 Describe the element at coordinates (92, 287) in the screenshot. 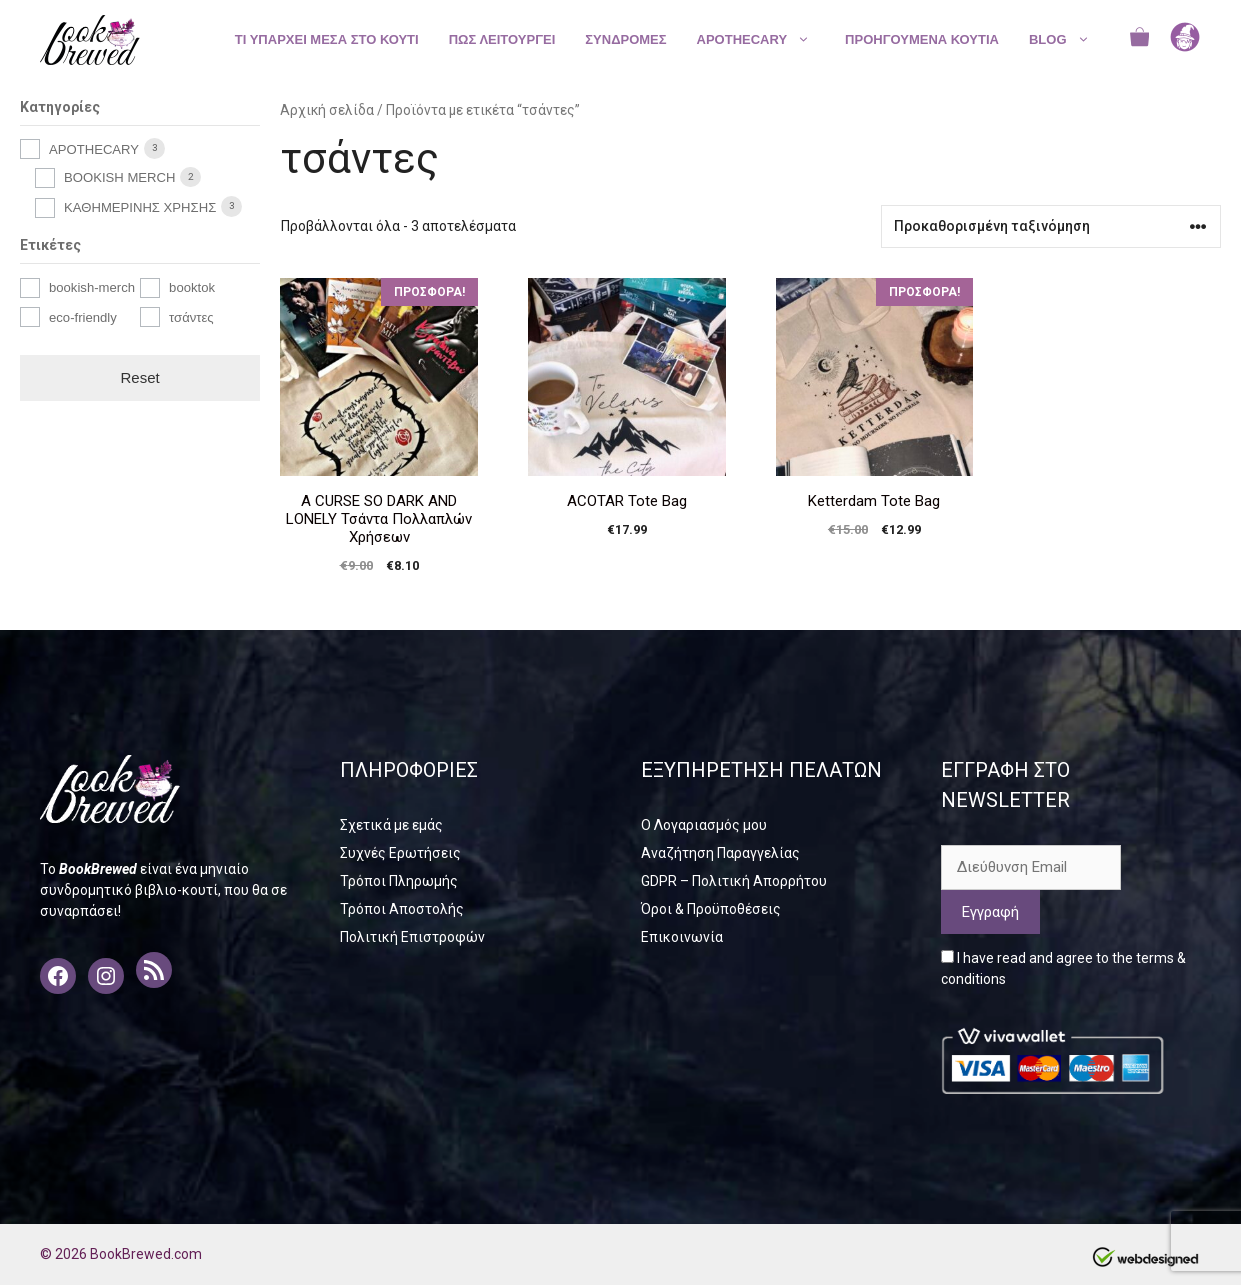

I see `bookish-merch` at that location.